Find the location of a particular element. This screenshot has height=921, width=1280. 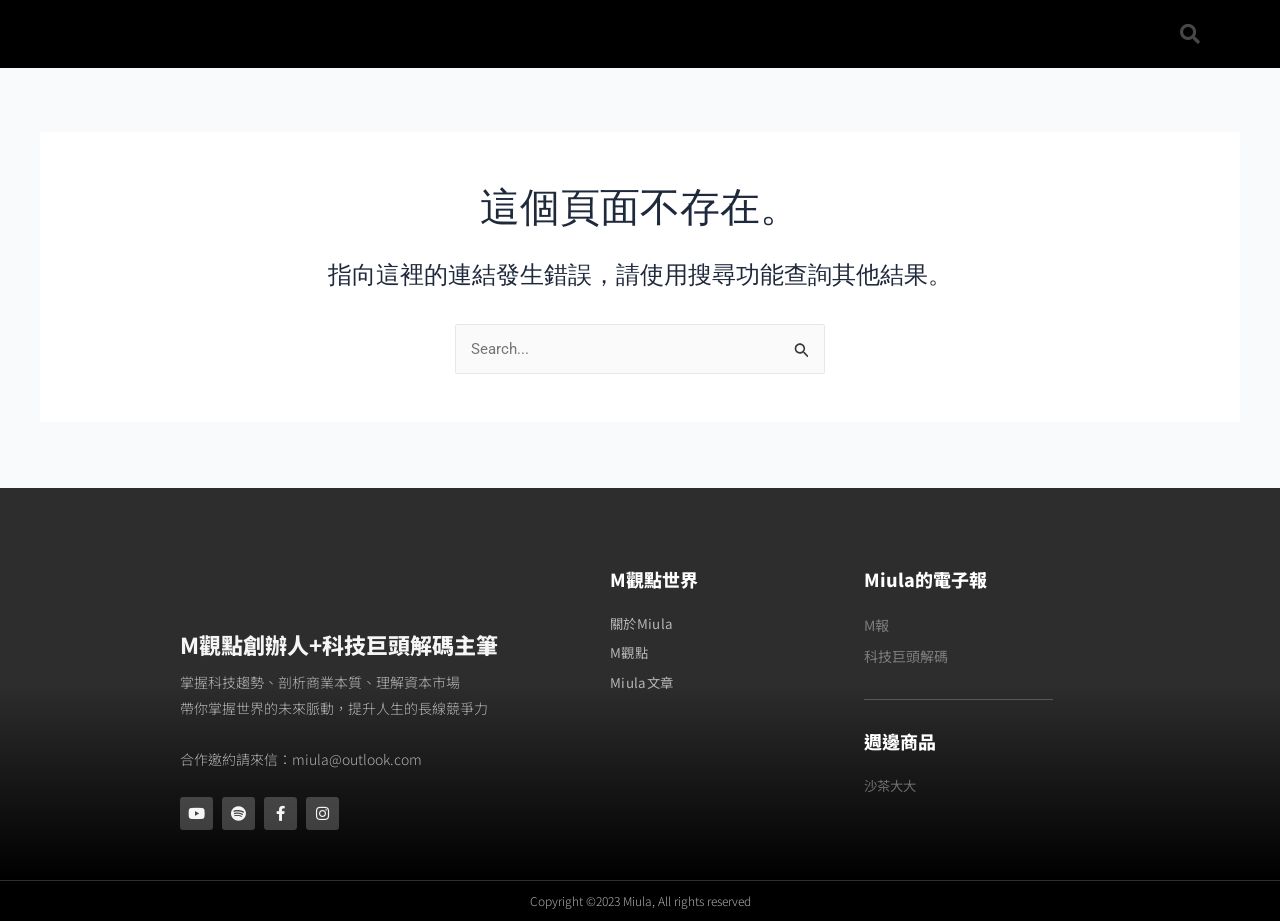

[button] is located at coordinates (1190, 34).